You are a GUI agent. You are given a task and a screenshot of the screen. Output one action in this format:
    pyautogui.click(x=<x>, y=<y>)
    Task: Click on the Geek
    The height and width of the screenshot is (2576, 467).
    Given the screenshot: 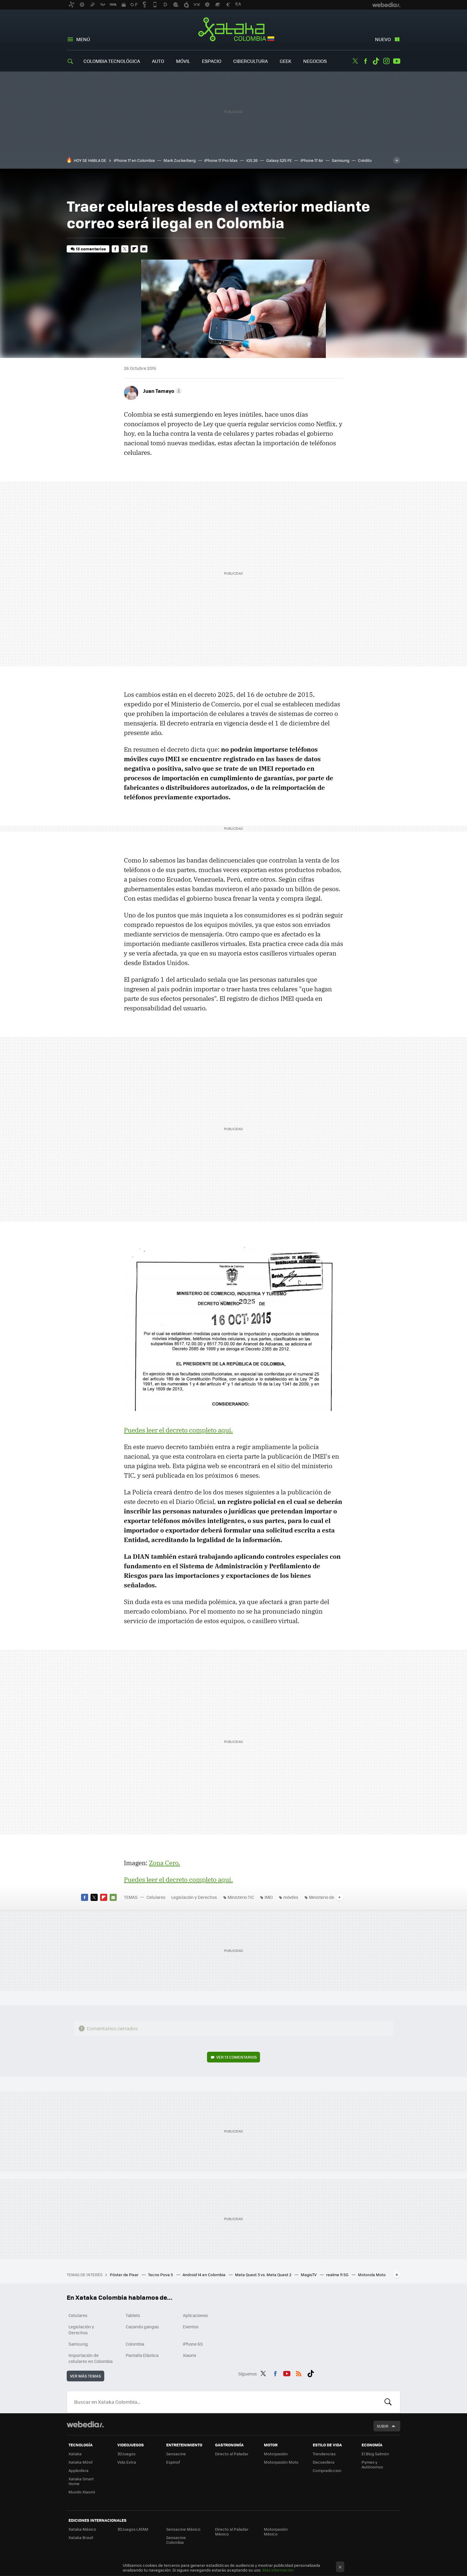 What is the action you would take?
    pyautogui.click(x=285, y=61)
    